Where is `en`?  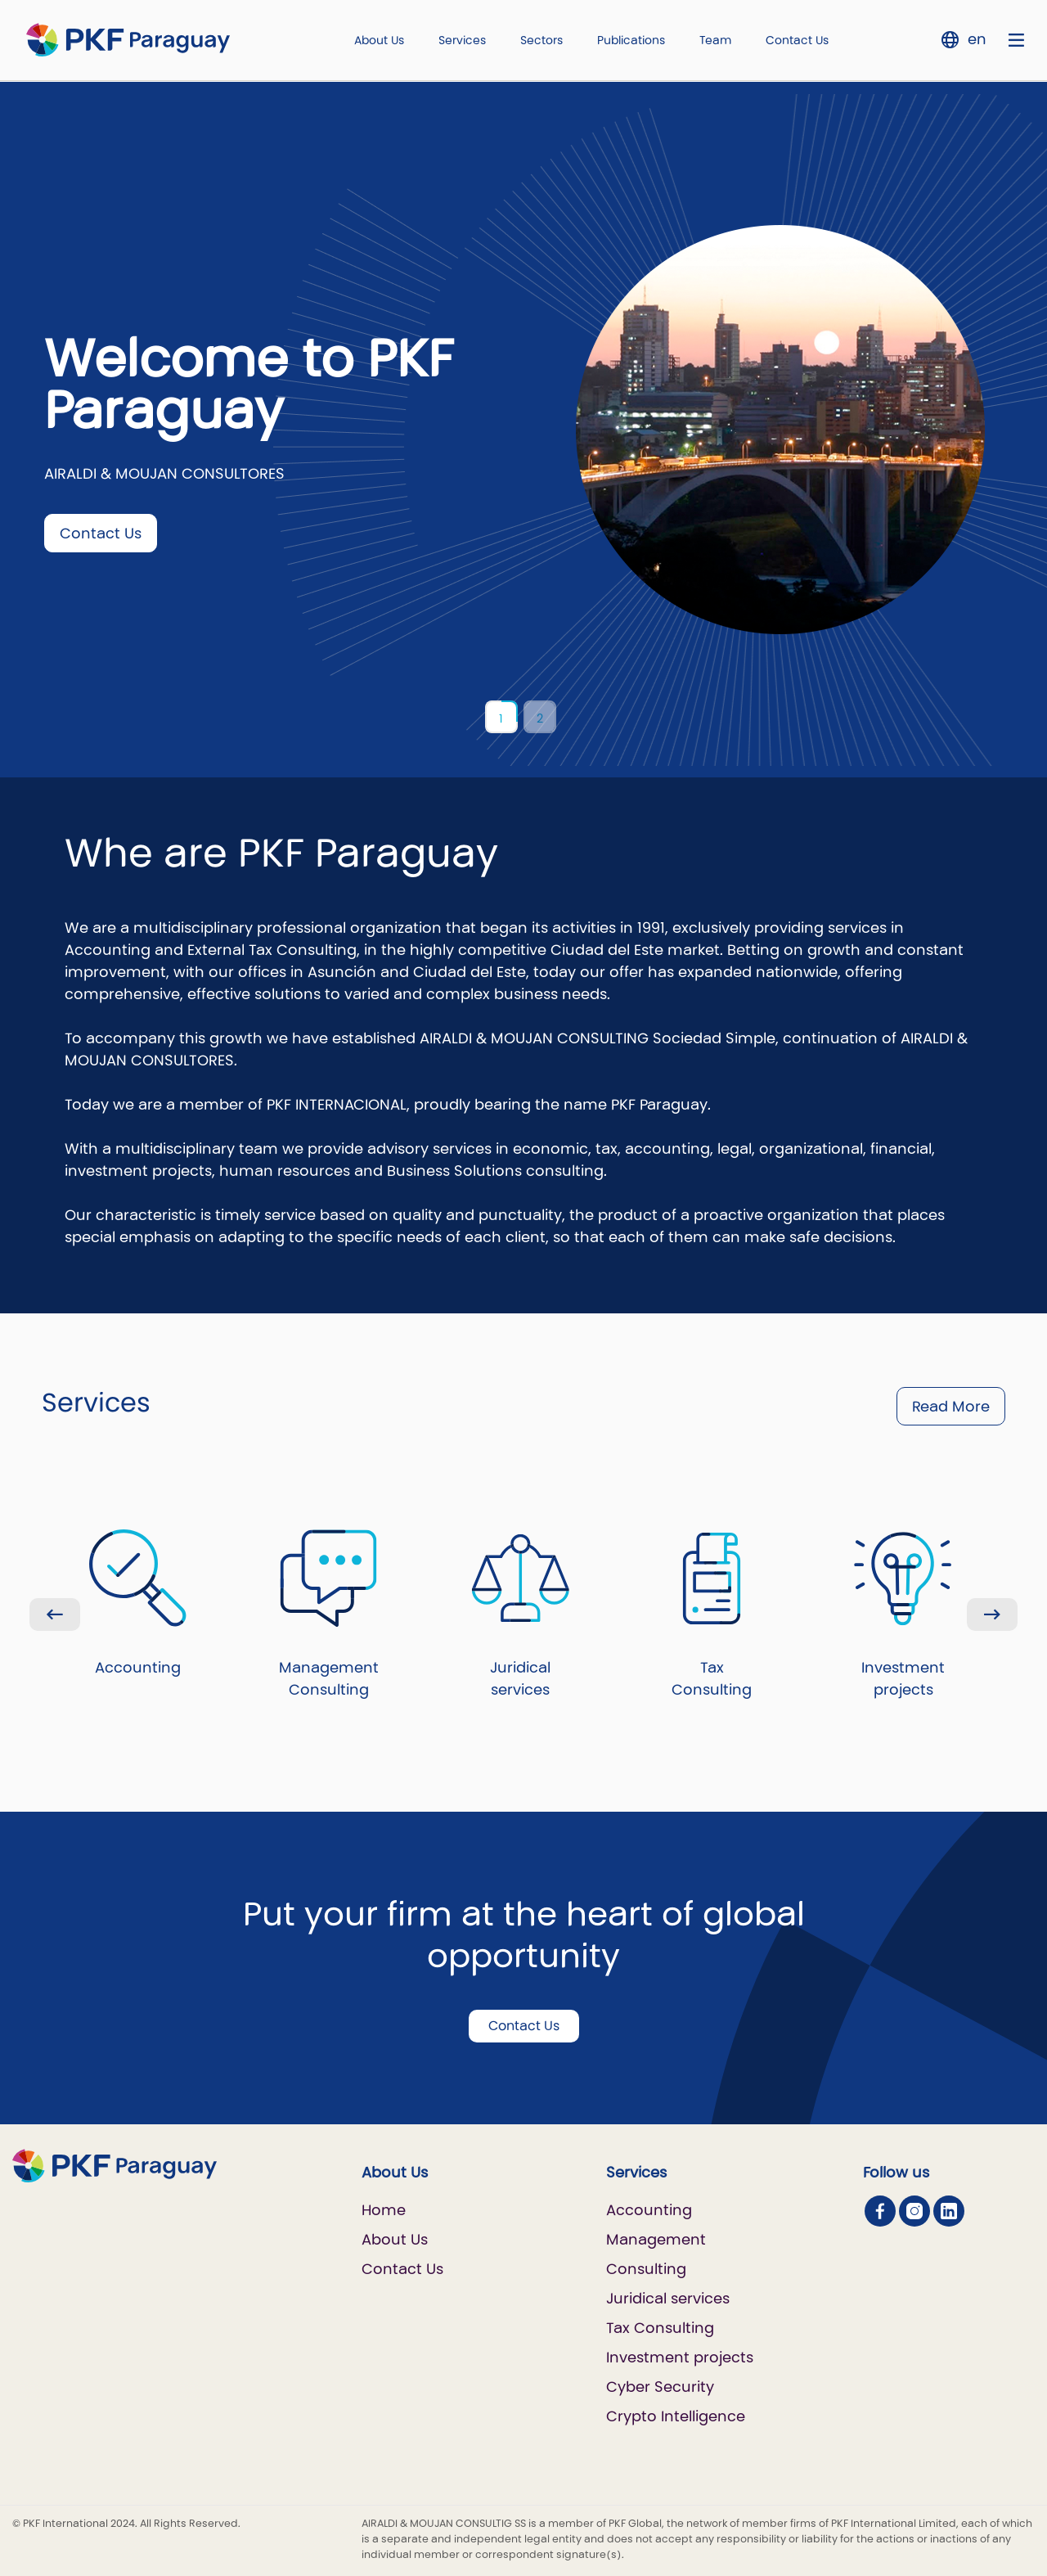
en is located at coordinates (977, 39).